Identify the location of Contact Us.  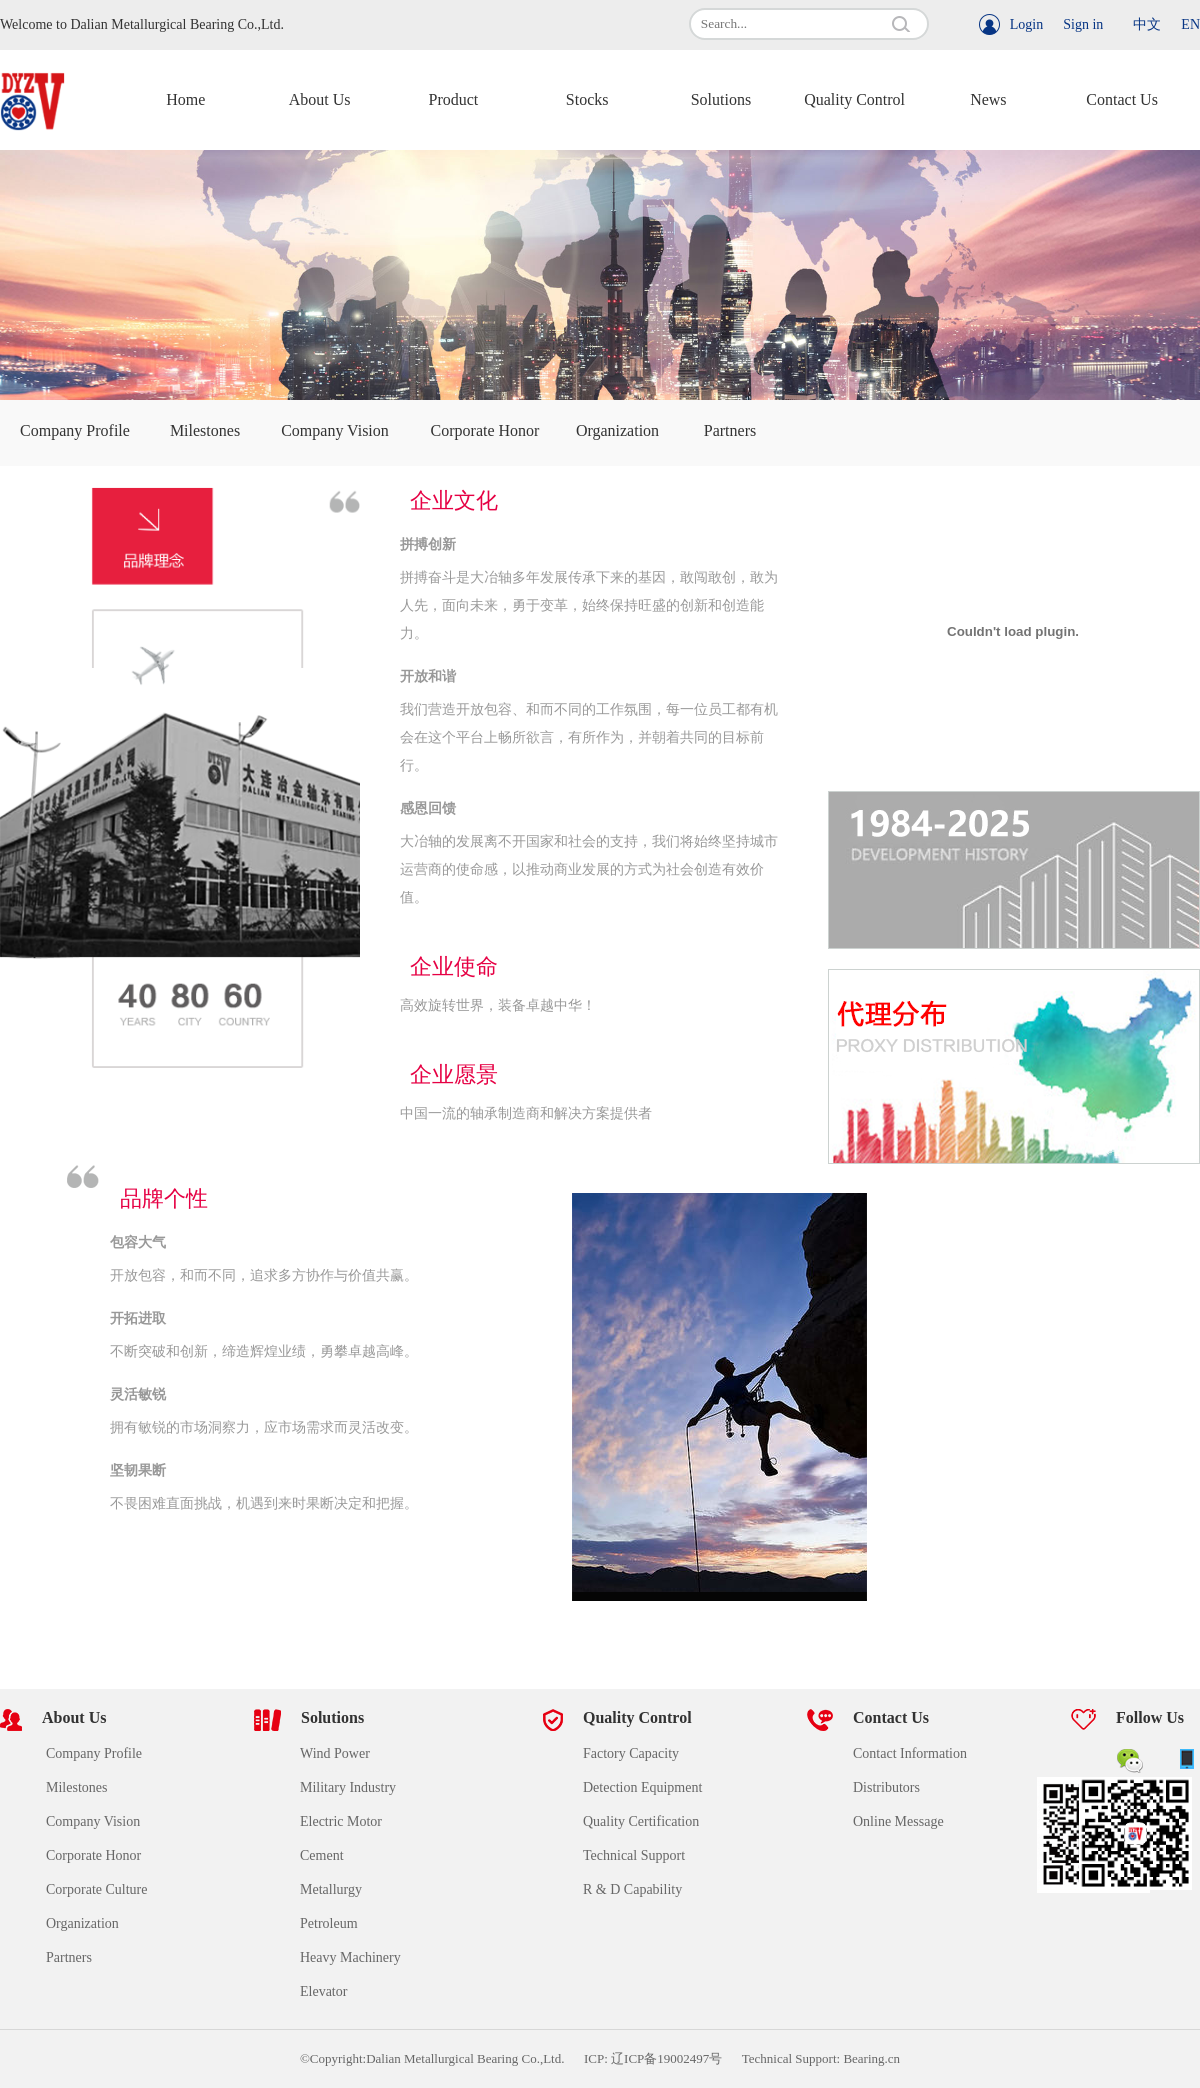
(1122, 99).